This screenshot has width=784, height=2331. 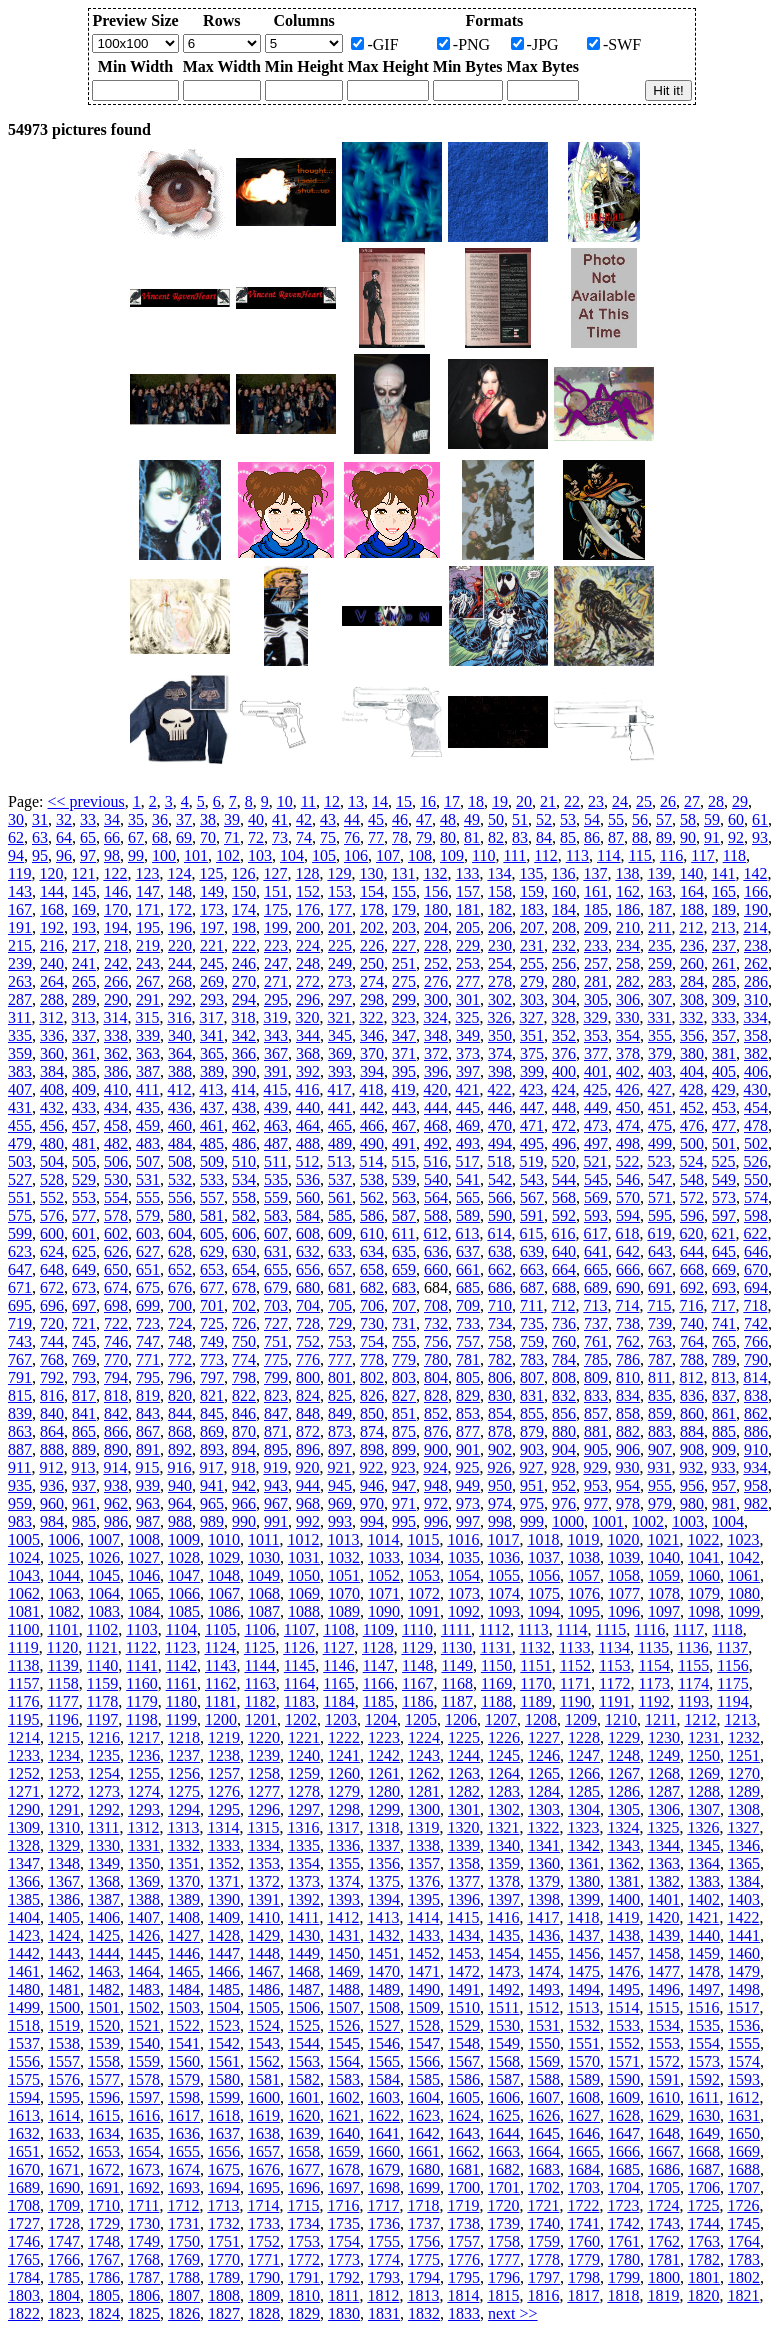 What do you see at coordinates (148, 1251) in the screenshot?
I see `627` at bounding box center [148, 1251].